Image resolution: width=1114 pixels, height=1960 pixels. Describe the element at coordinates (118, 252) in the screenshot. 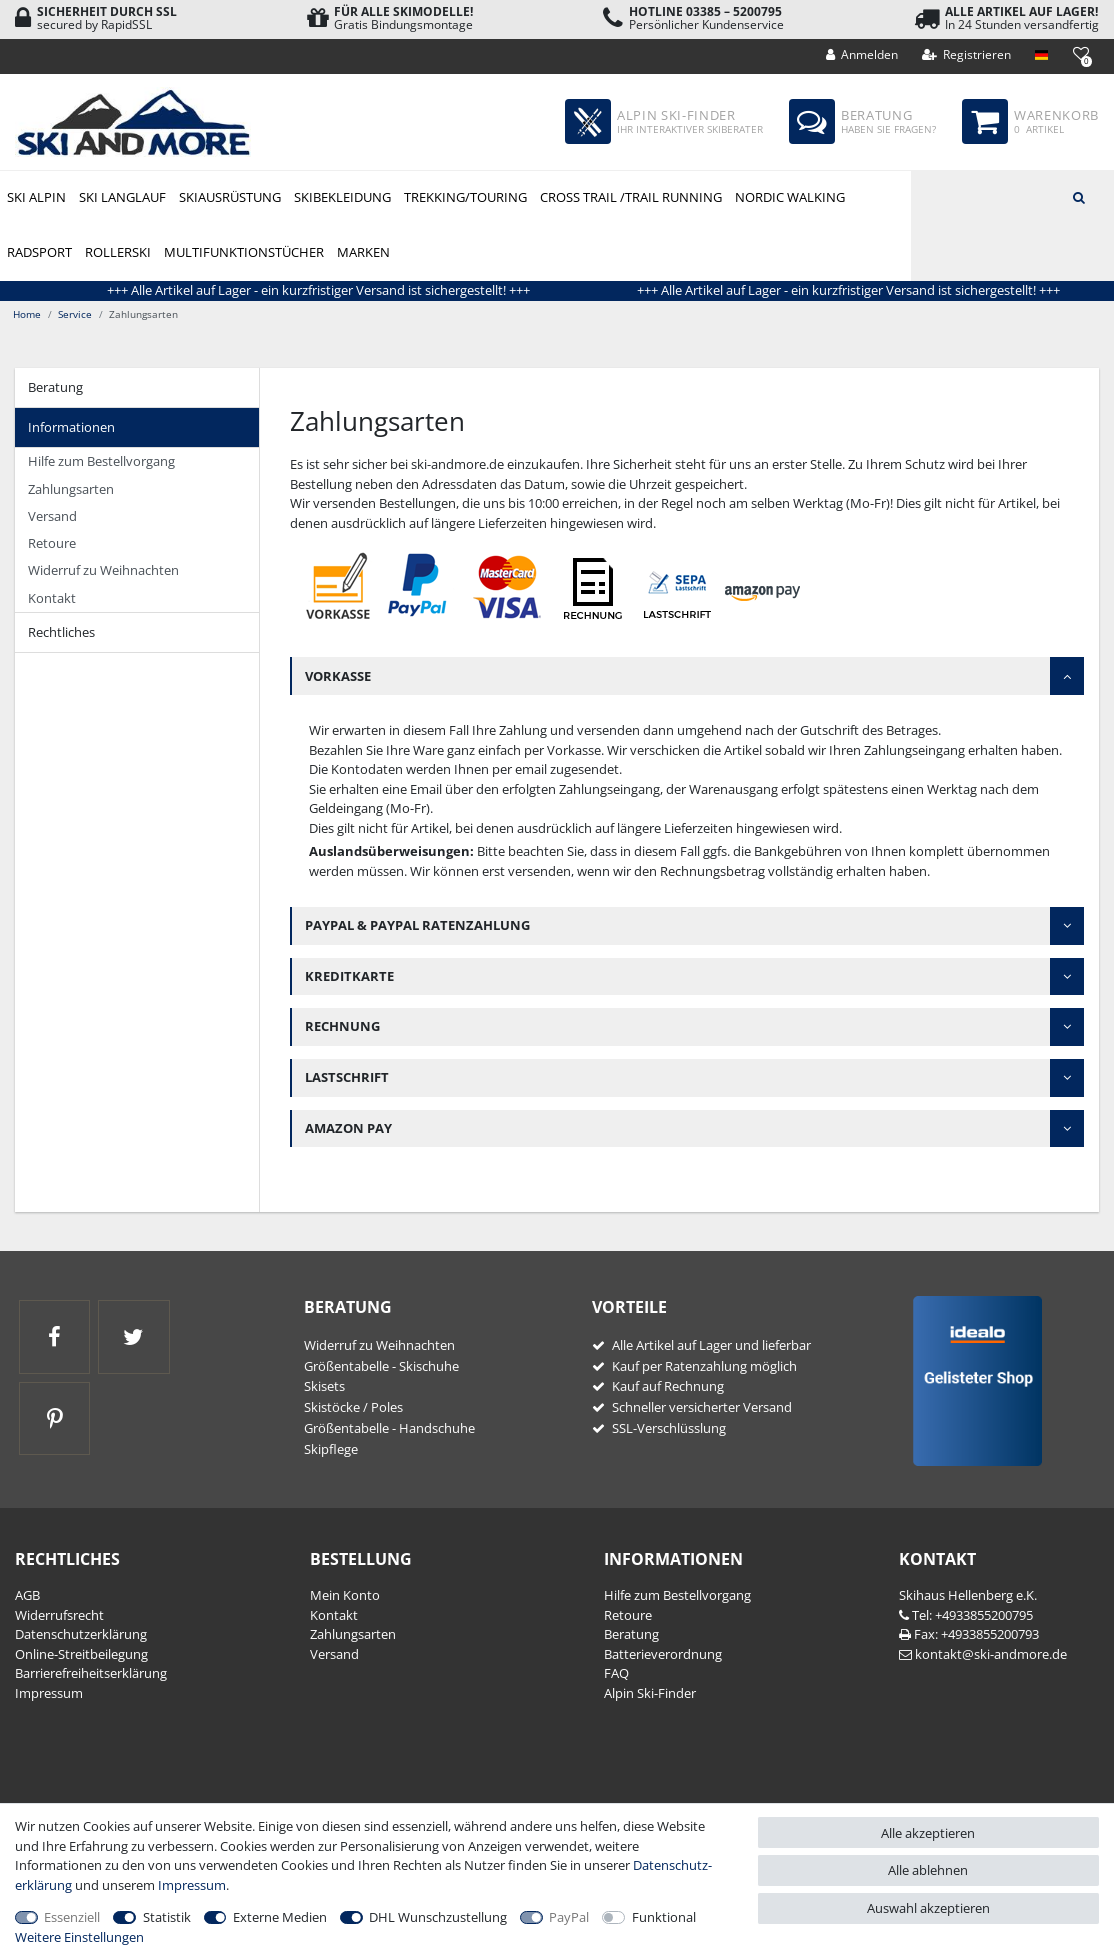

I see `Rollerski` at that location.